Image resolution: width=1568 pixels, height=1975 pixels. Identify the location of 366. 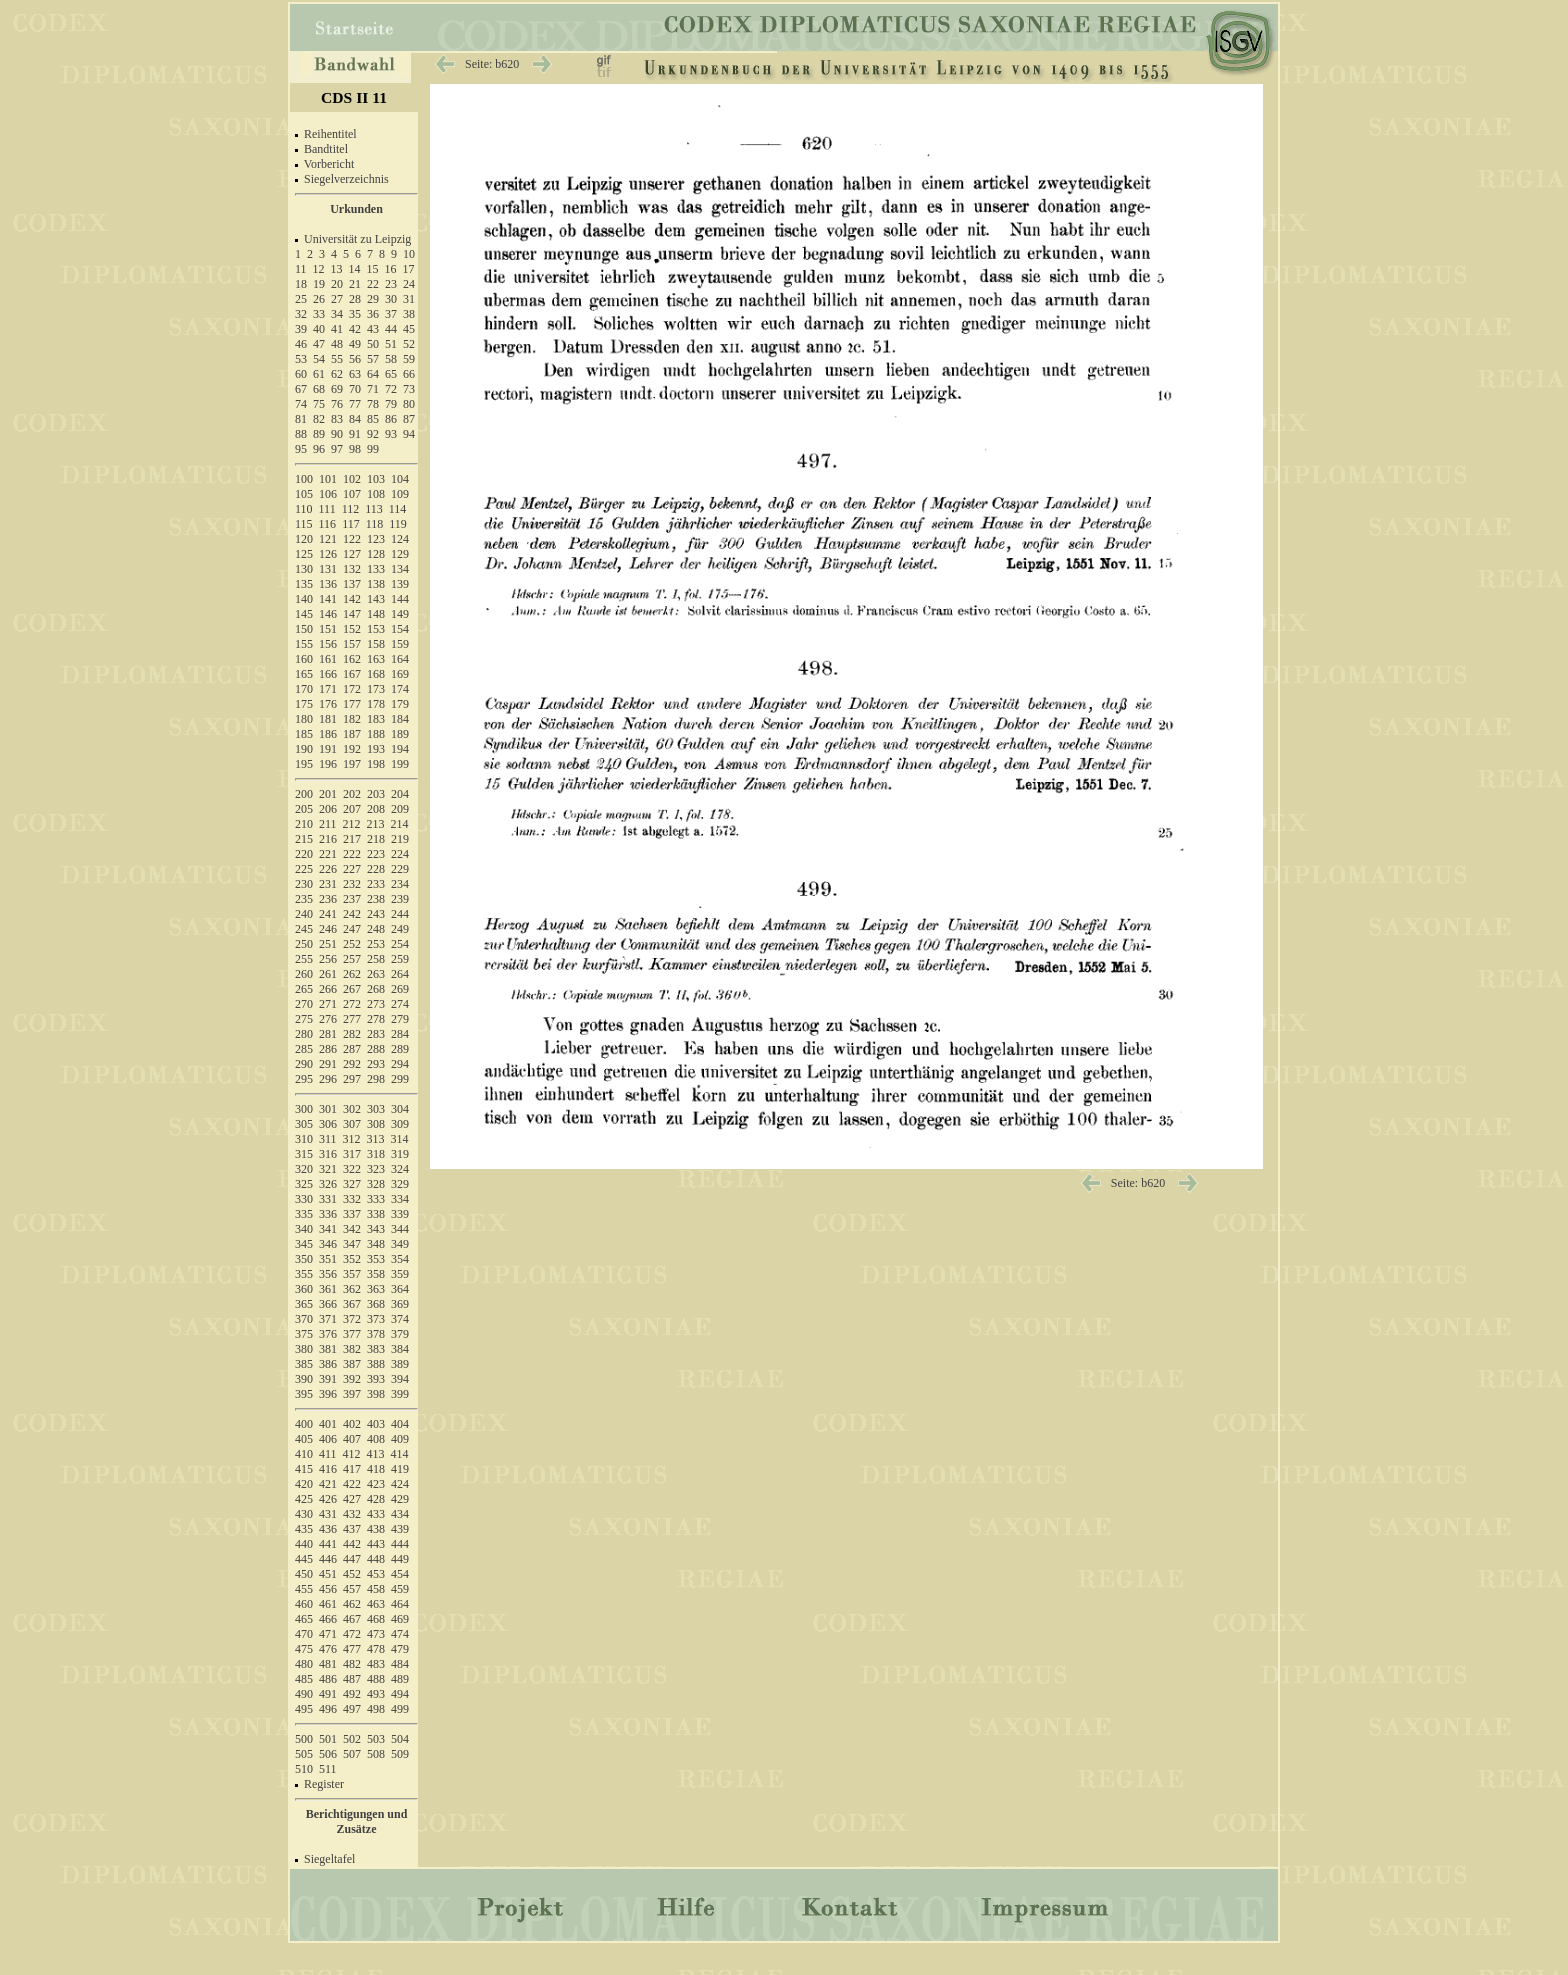
(328, 1304).